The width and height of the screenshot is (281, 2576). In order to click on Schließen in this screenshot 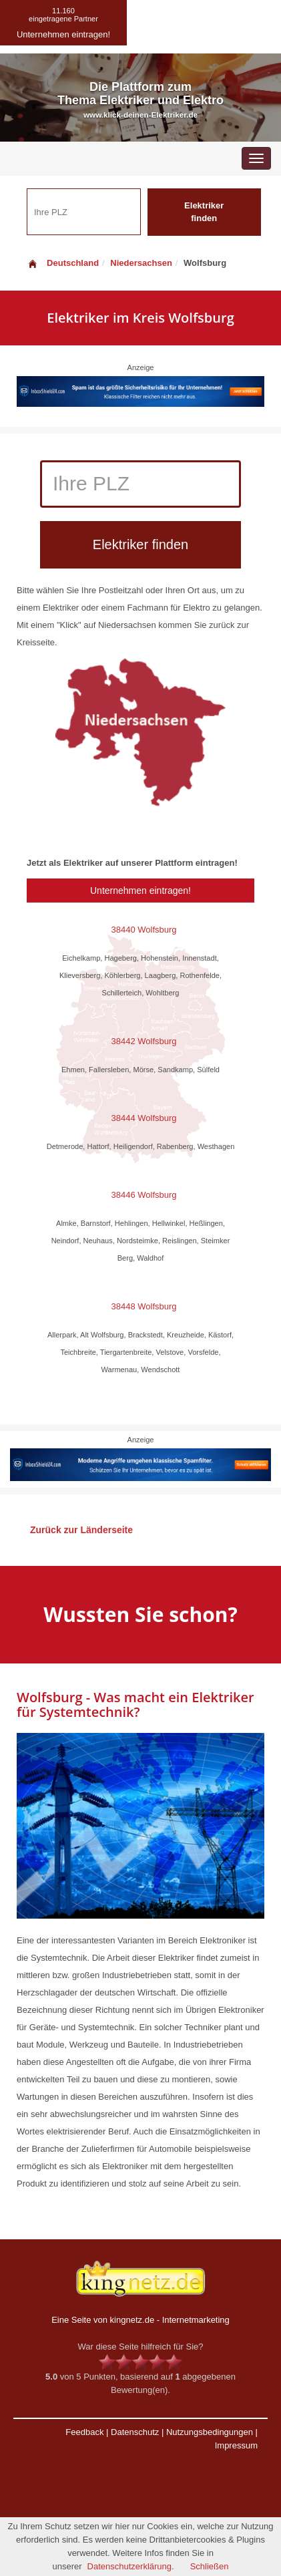, I will do `click(209, 2566)`.